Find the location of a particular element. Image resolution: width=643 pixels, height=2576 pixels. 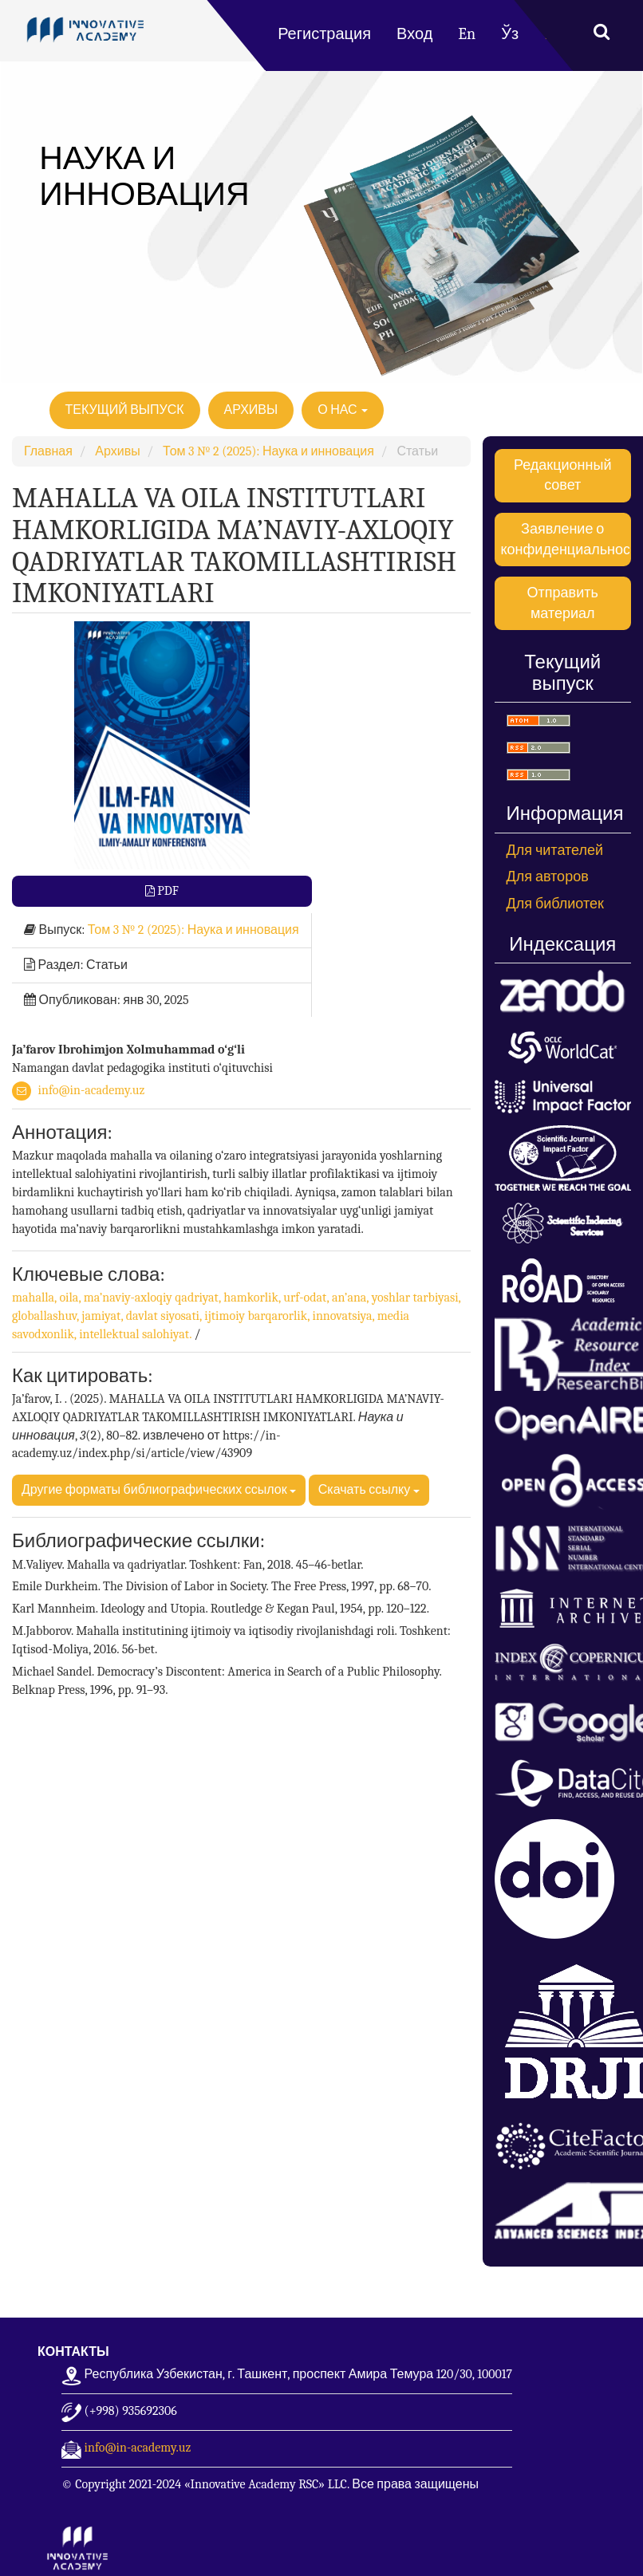

Редакционный совет is located at coordinates (562, 475).